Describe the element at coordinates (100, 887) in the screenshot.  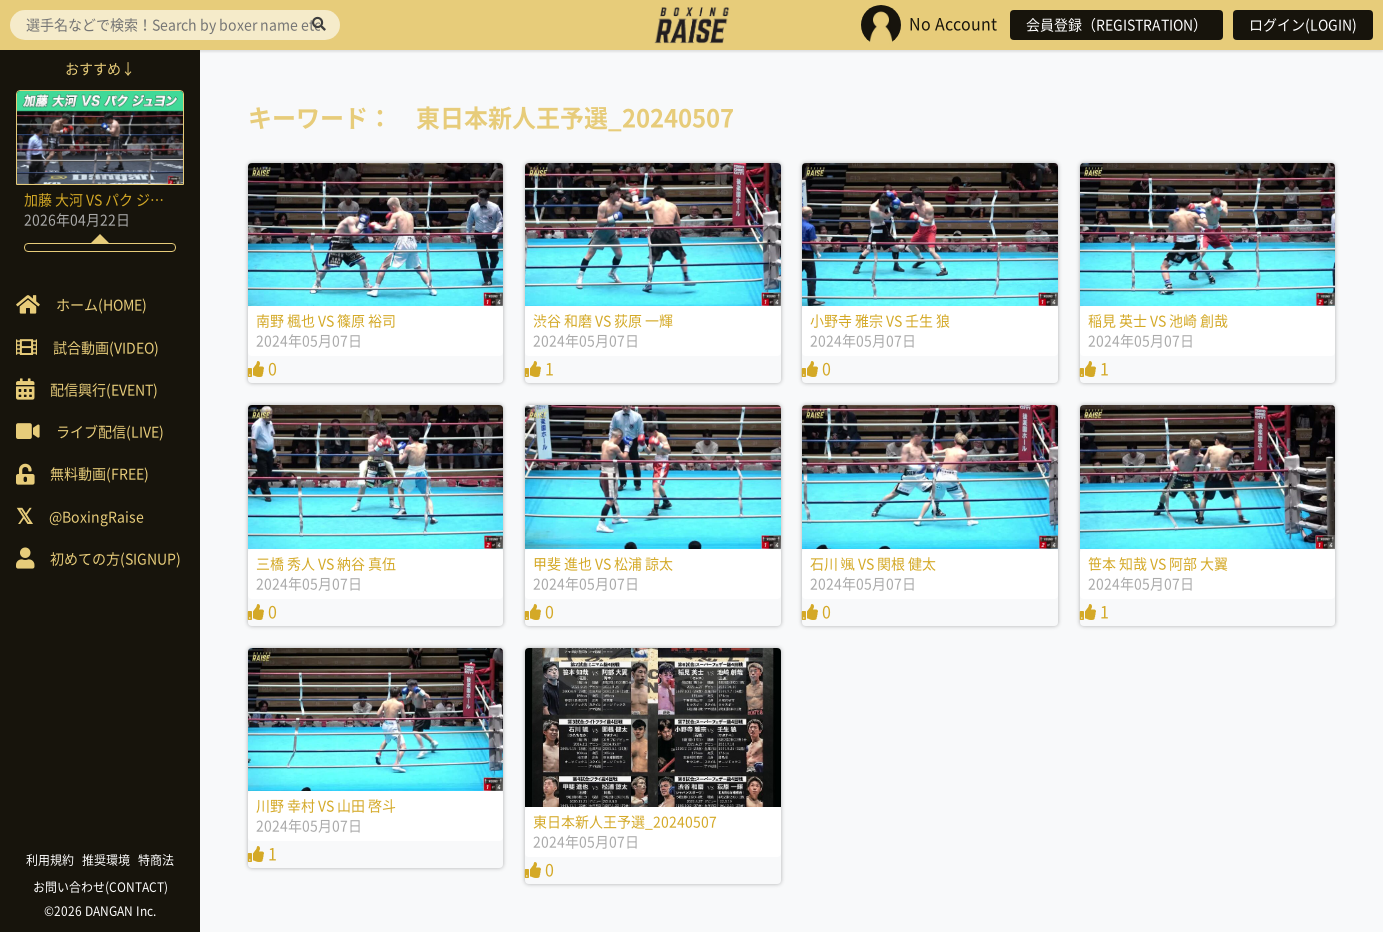
I see `お問い合わせ(CONTACT)` at that location.